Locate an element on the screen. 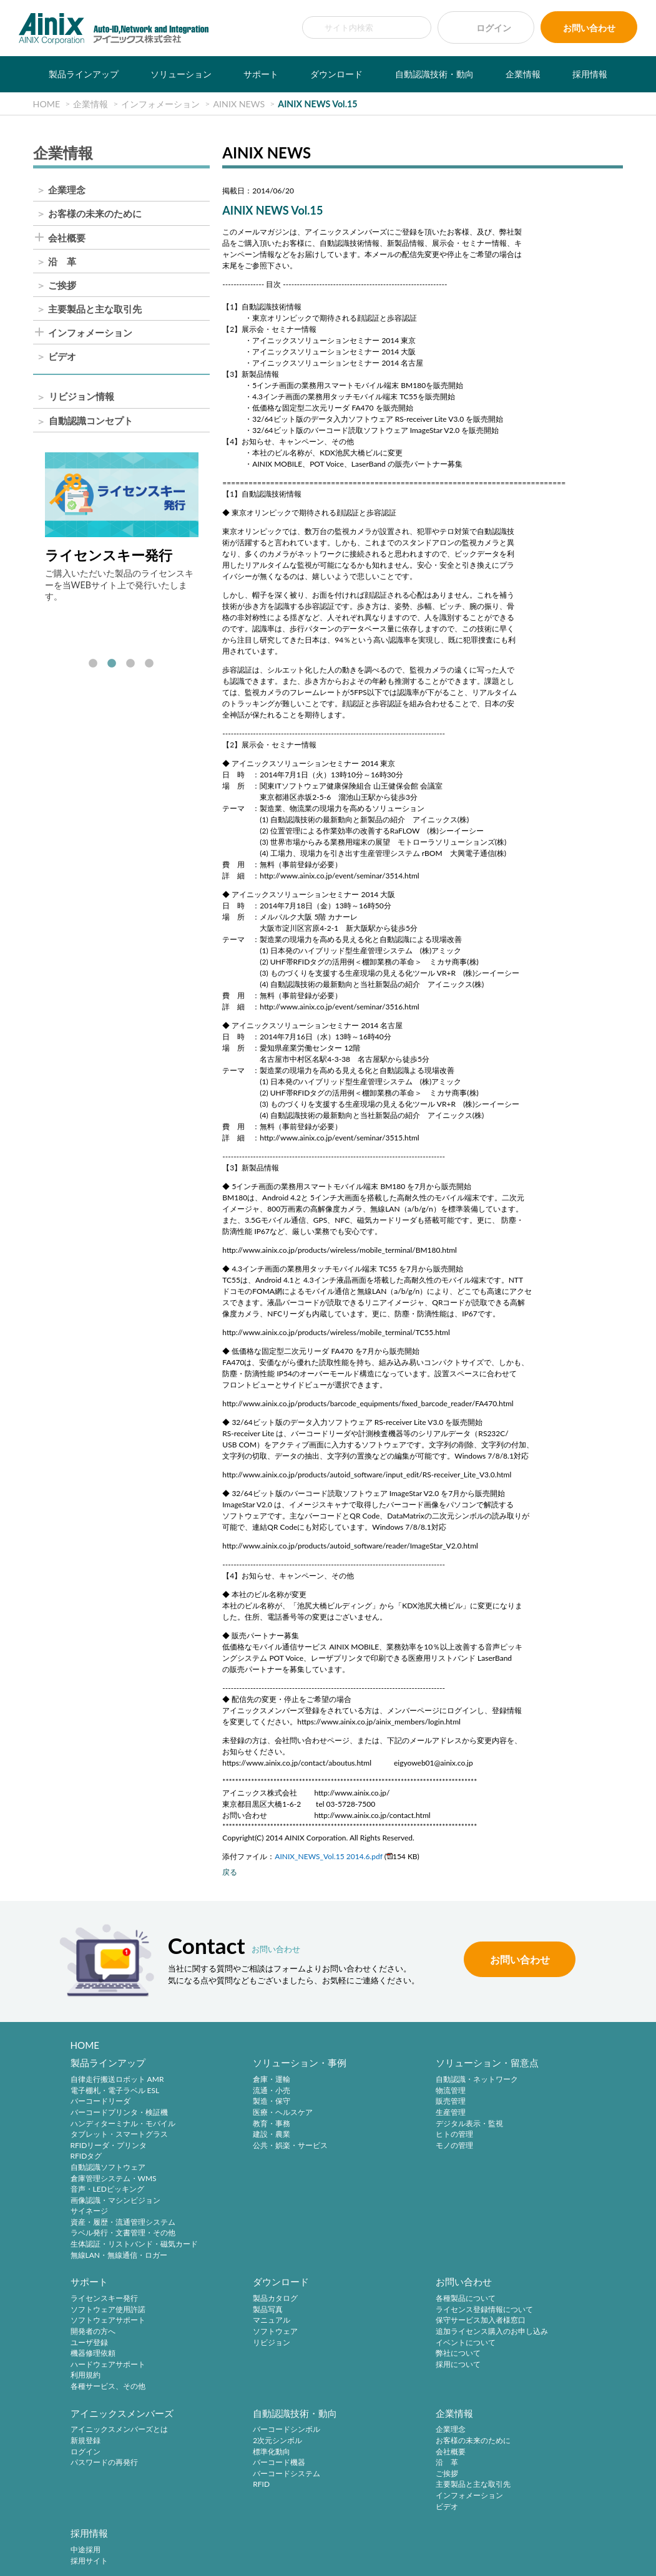 Image resolution: width=656 pixels, height=2576 pixels. 画像認識・マシンビジョン is located at coordinates (115, 2201).